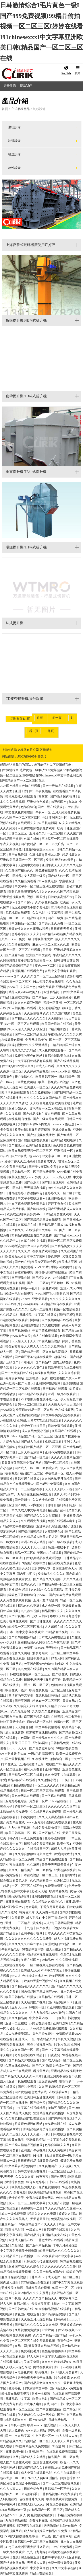 This screenshot has height=2576, width=83. I want to click on 久久久91精品国产一区二区精品, so click(30, 1870).